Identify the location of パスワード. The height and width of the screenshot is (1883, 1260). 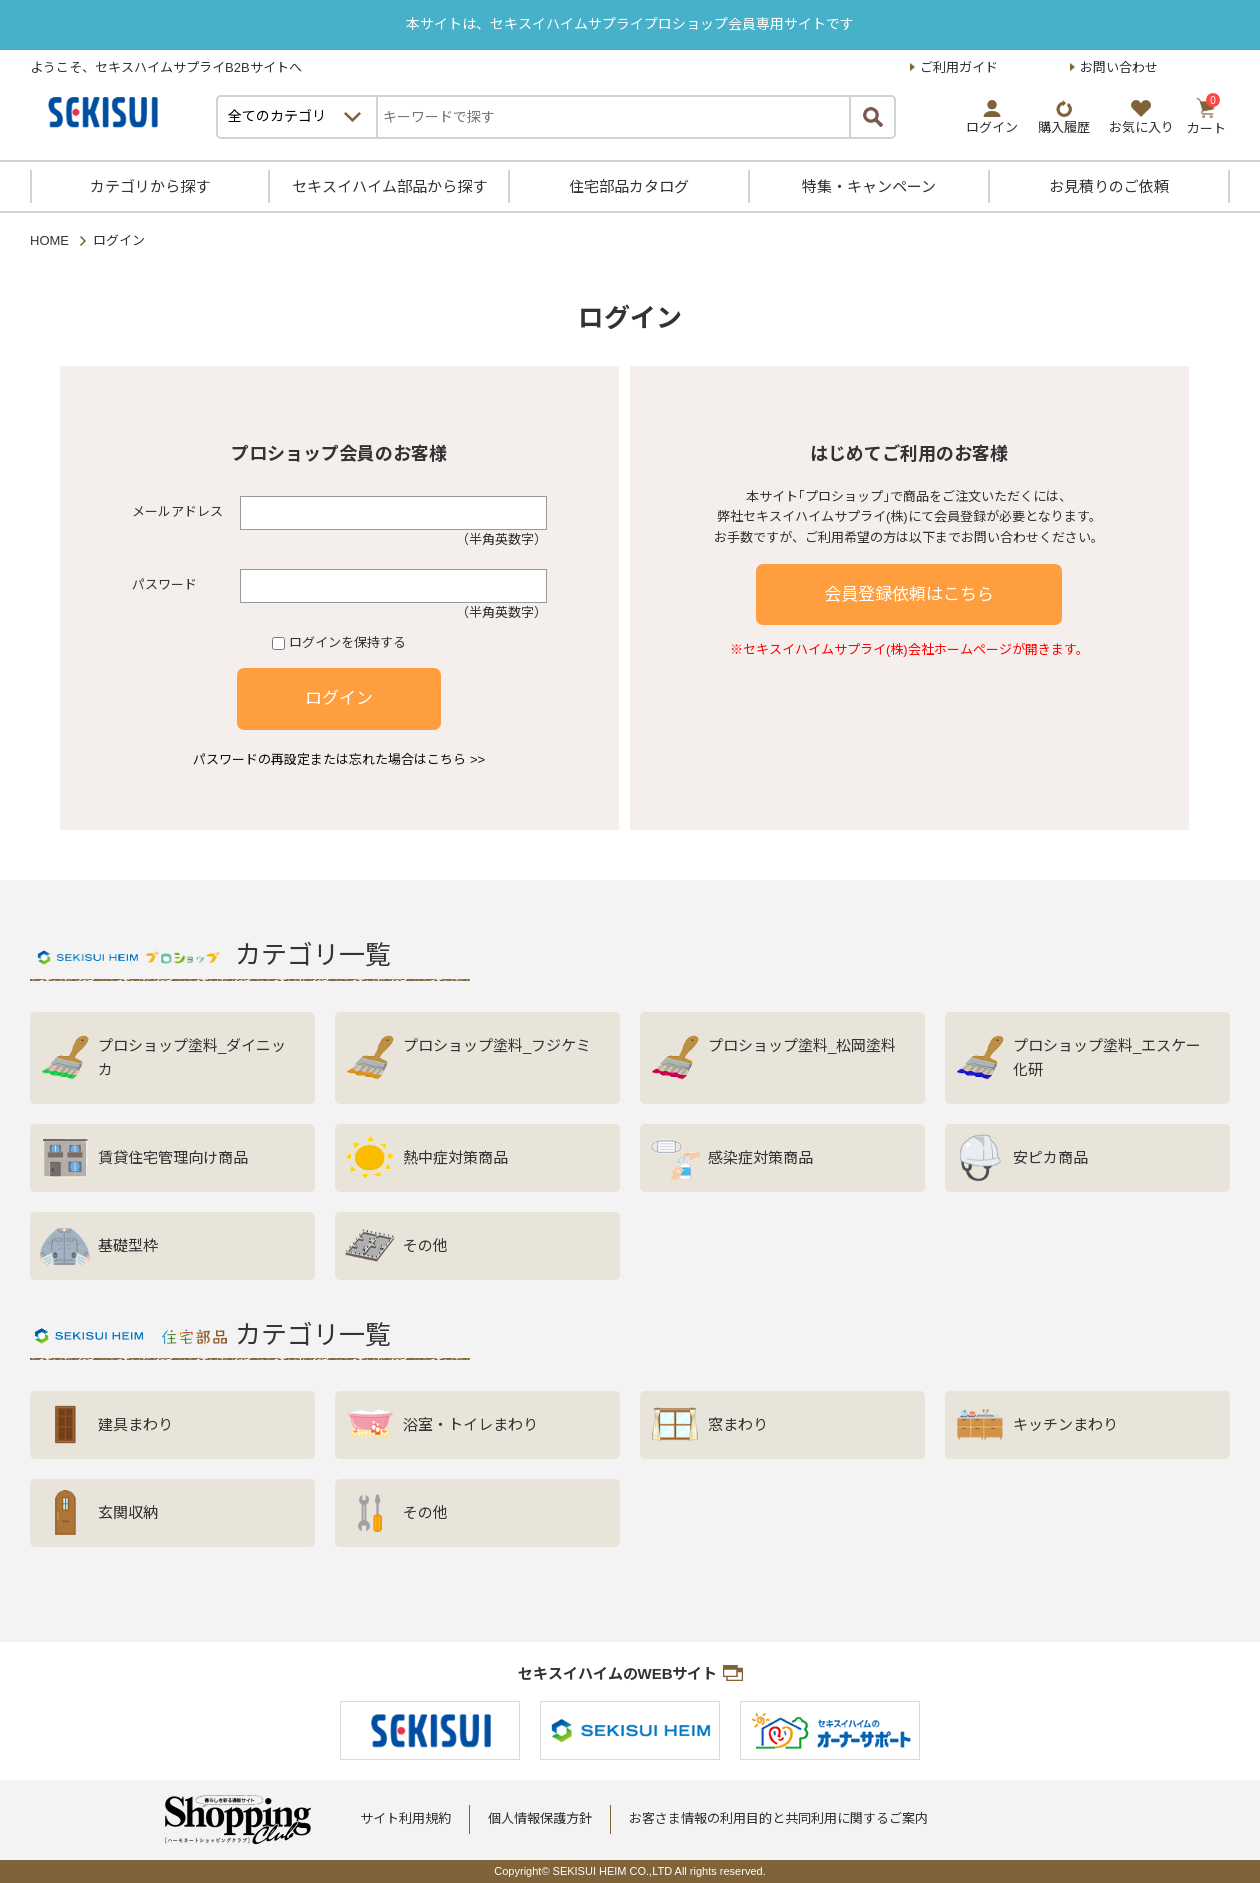
(164, 584).